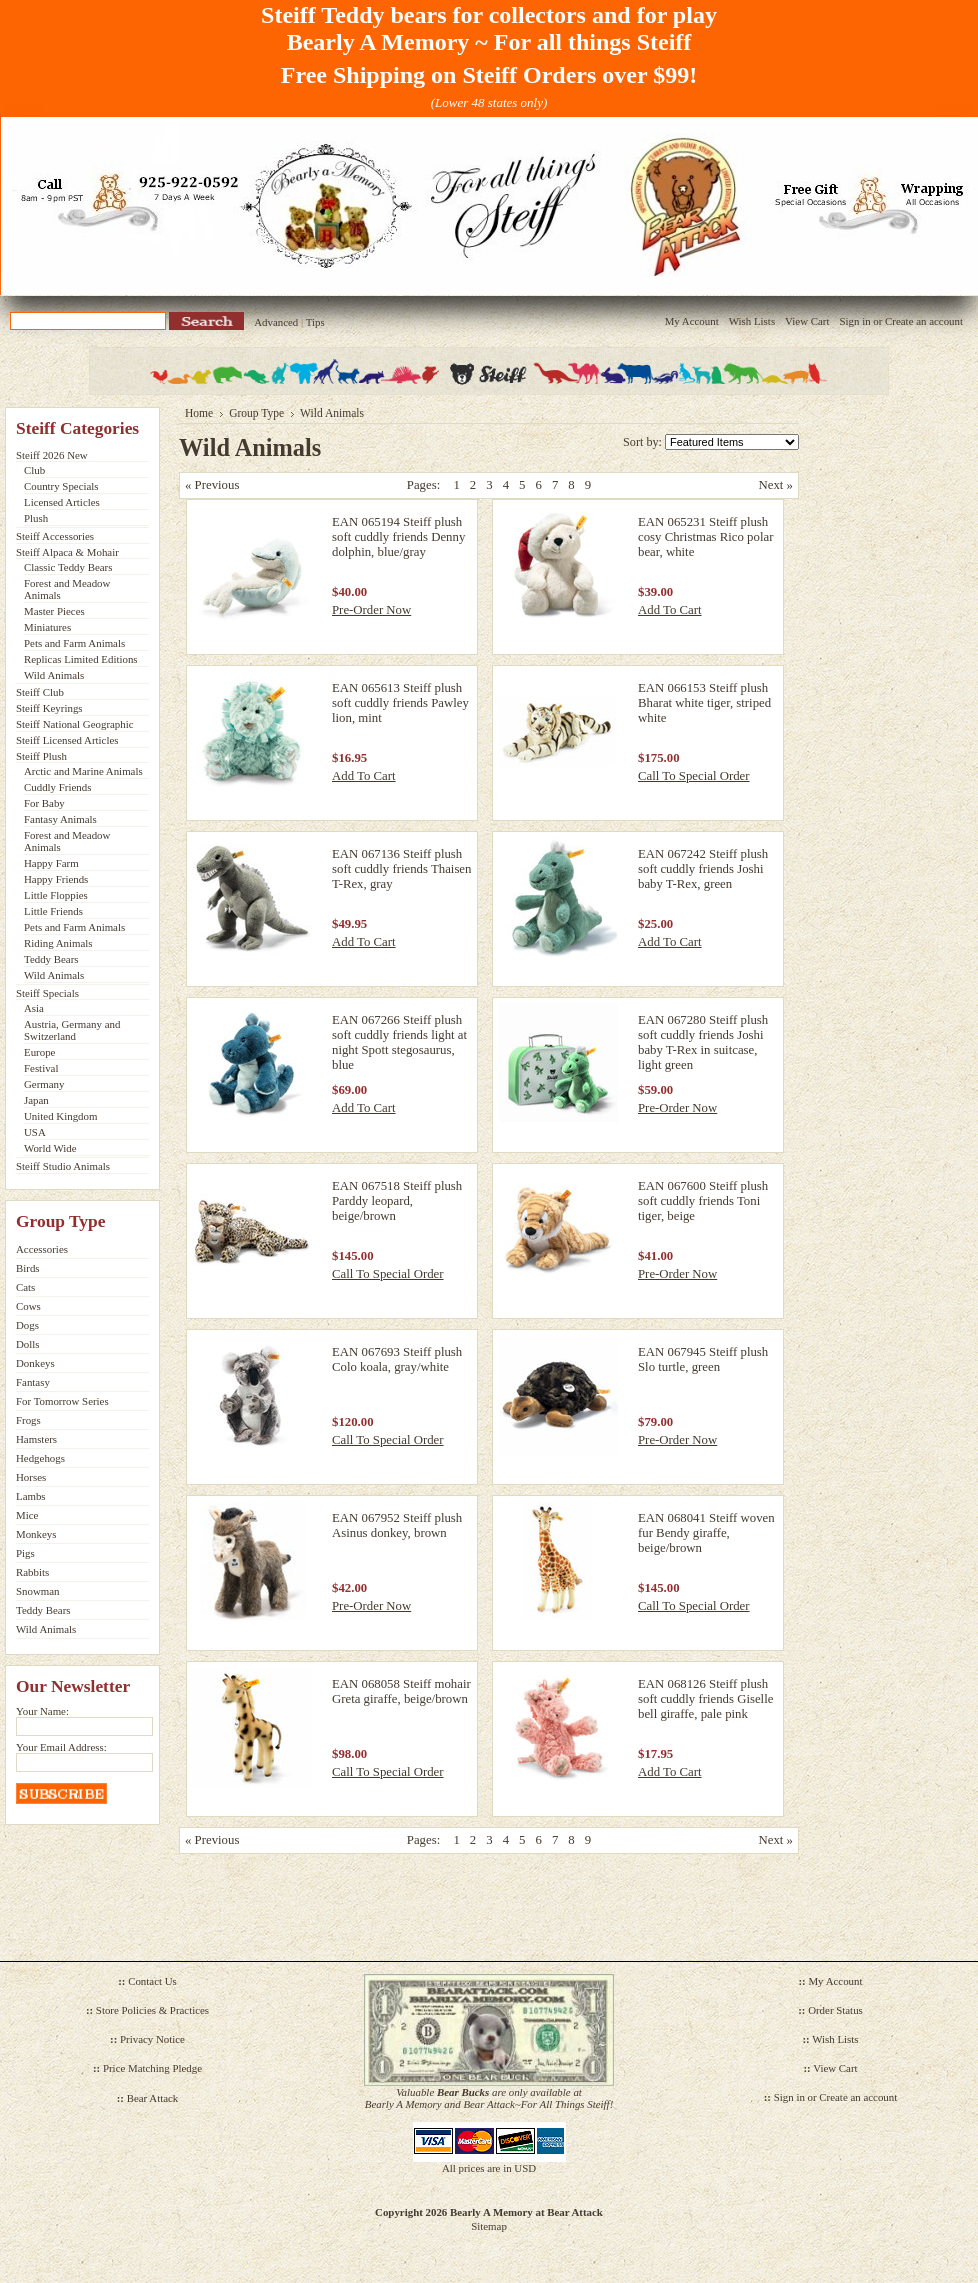  What do you see at coordinates (706, 1533) in the screenshot?
I see `EAN 068041 Steiff woven fur Bendy giraffe, beige/brown` at bounding box center [706, 1533].